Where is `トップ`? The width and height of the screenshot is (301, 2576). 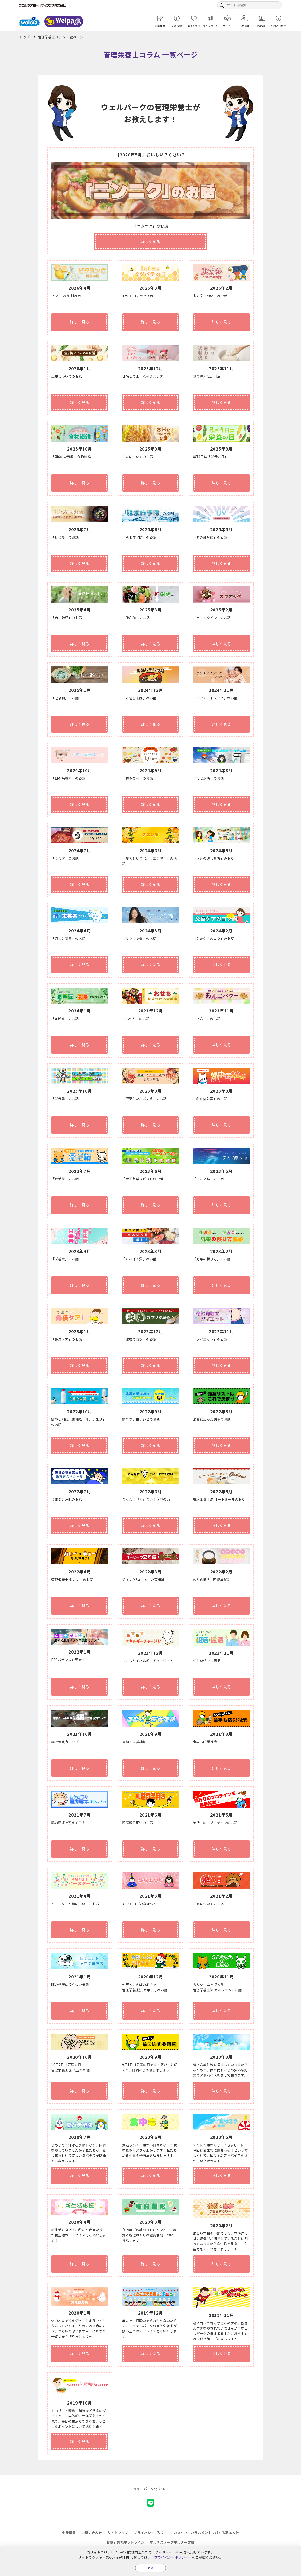
トップ is located at coordinates (25, 37).